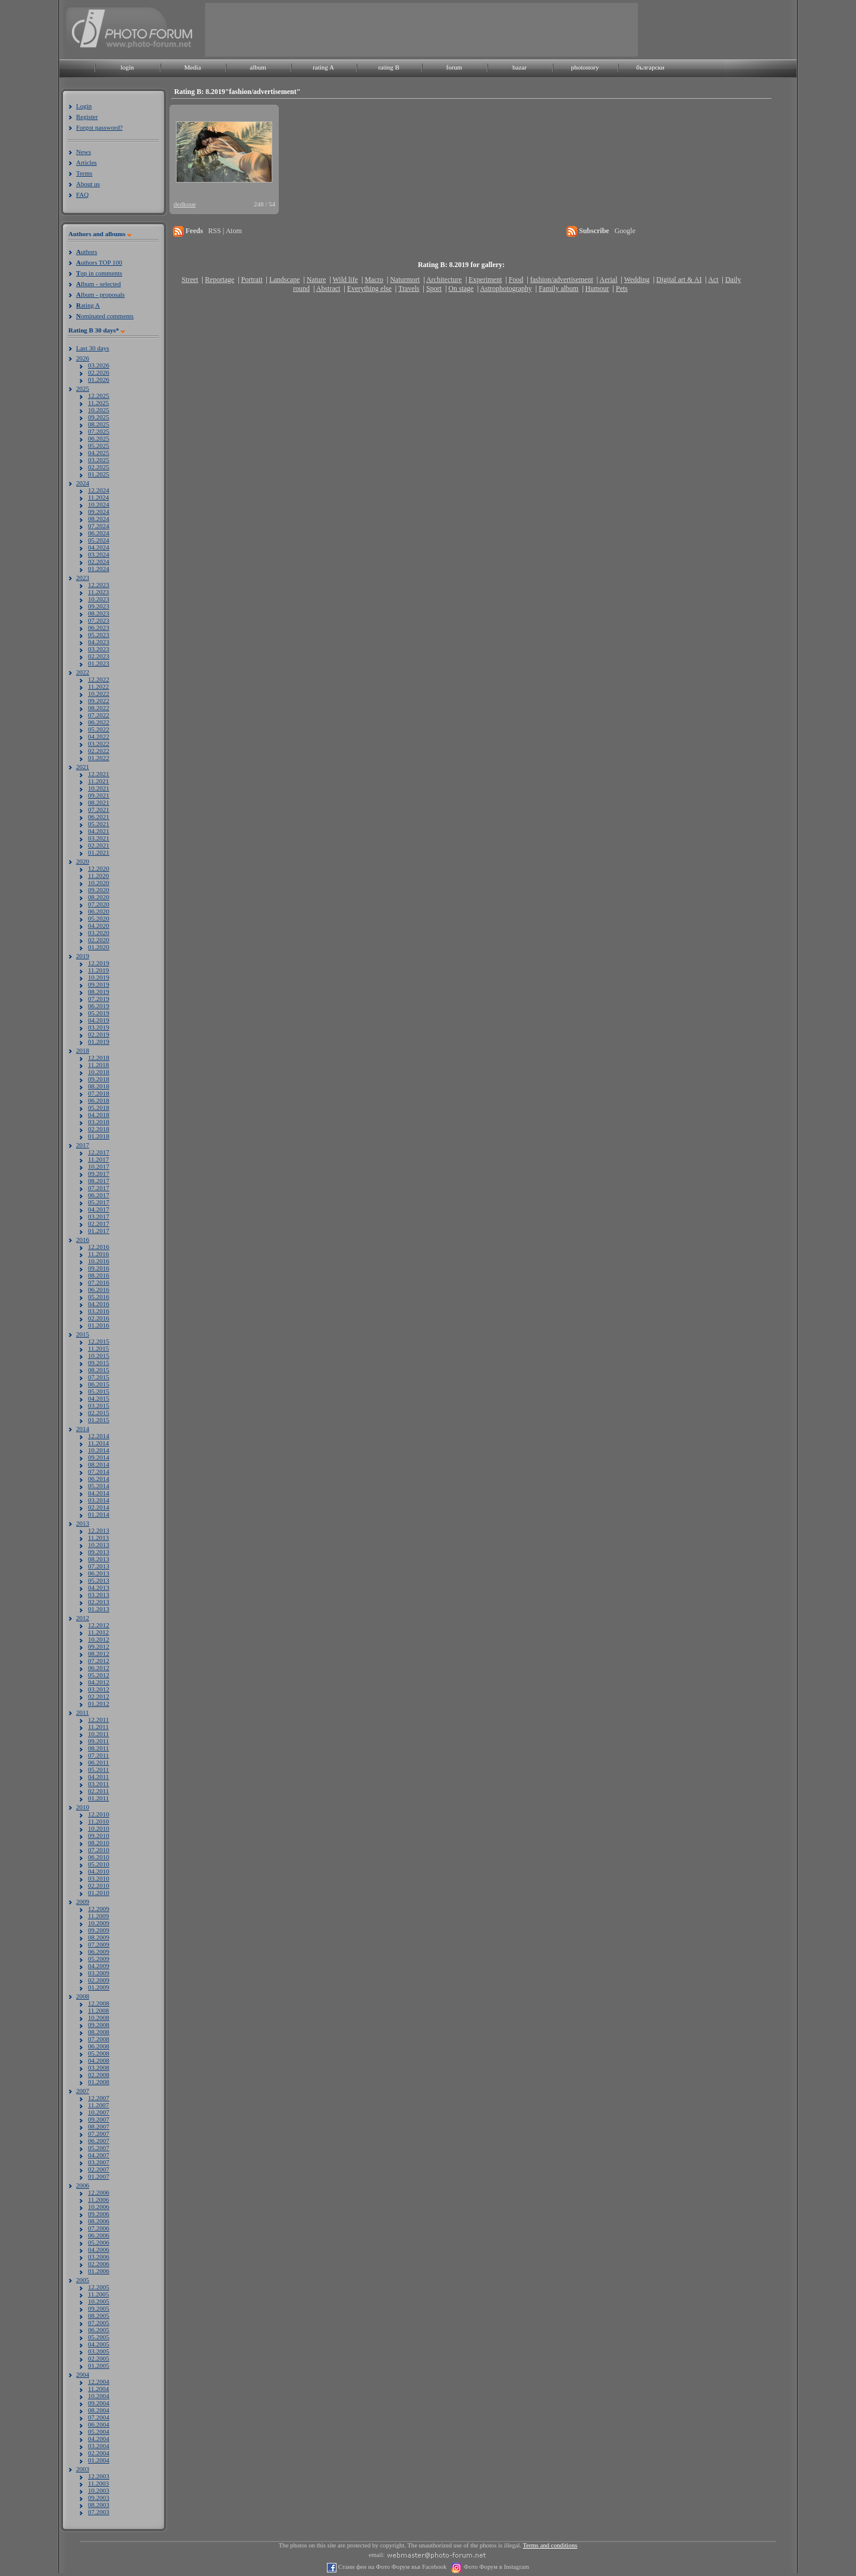 This screenshot has height=2576, width=856. I want to click on 01.2007, so click(98, 2176).